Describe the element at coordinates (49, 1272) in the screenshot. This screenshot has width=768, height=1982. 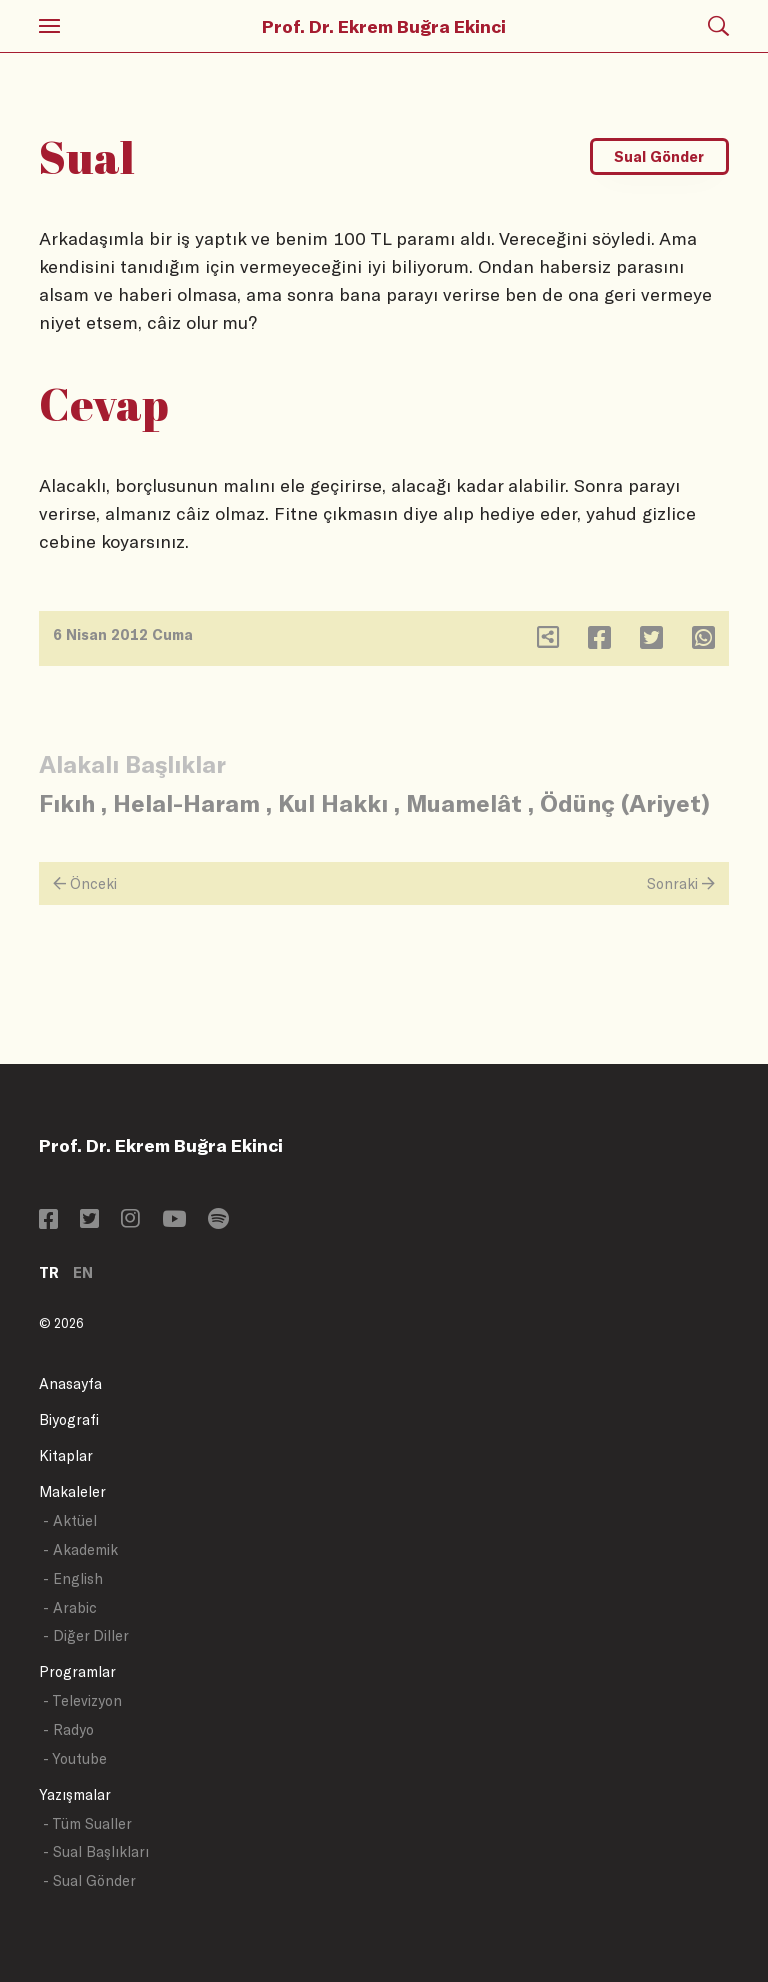
I see `TR` at that location.